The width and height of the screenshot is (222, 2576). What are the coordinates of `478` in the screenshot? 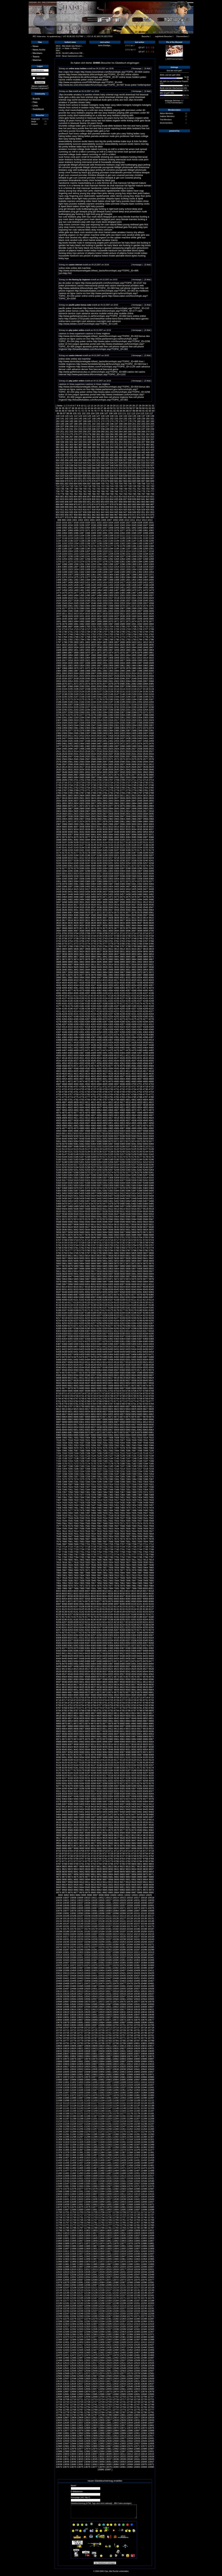 It's located at (94, 457).